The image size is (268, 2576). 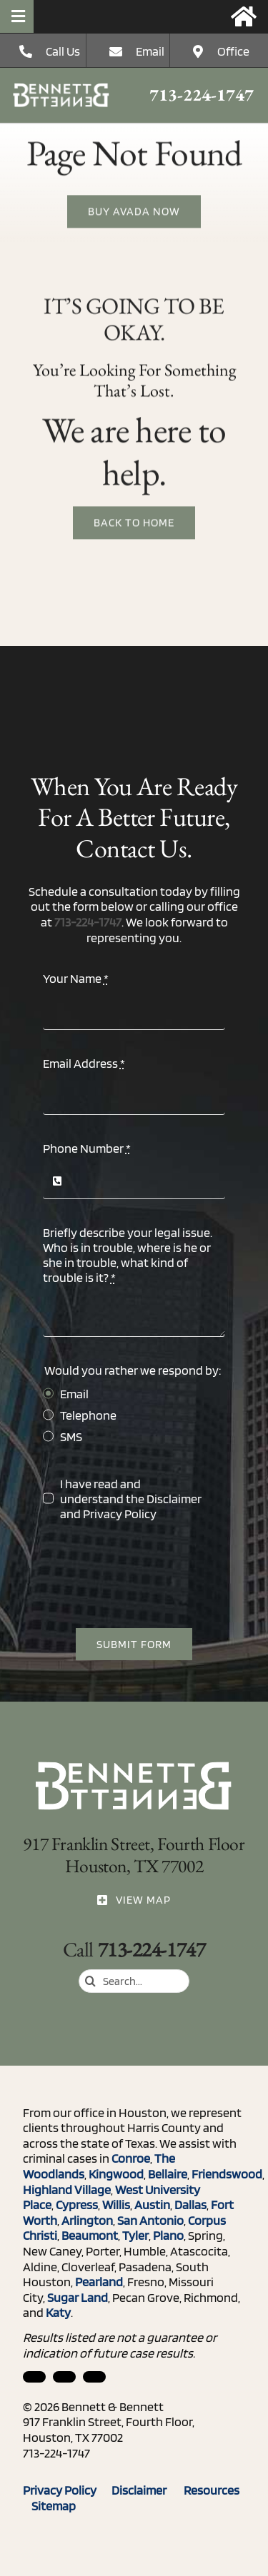 I want to click on Friendswood, so click(x=227, y=2173).